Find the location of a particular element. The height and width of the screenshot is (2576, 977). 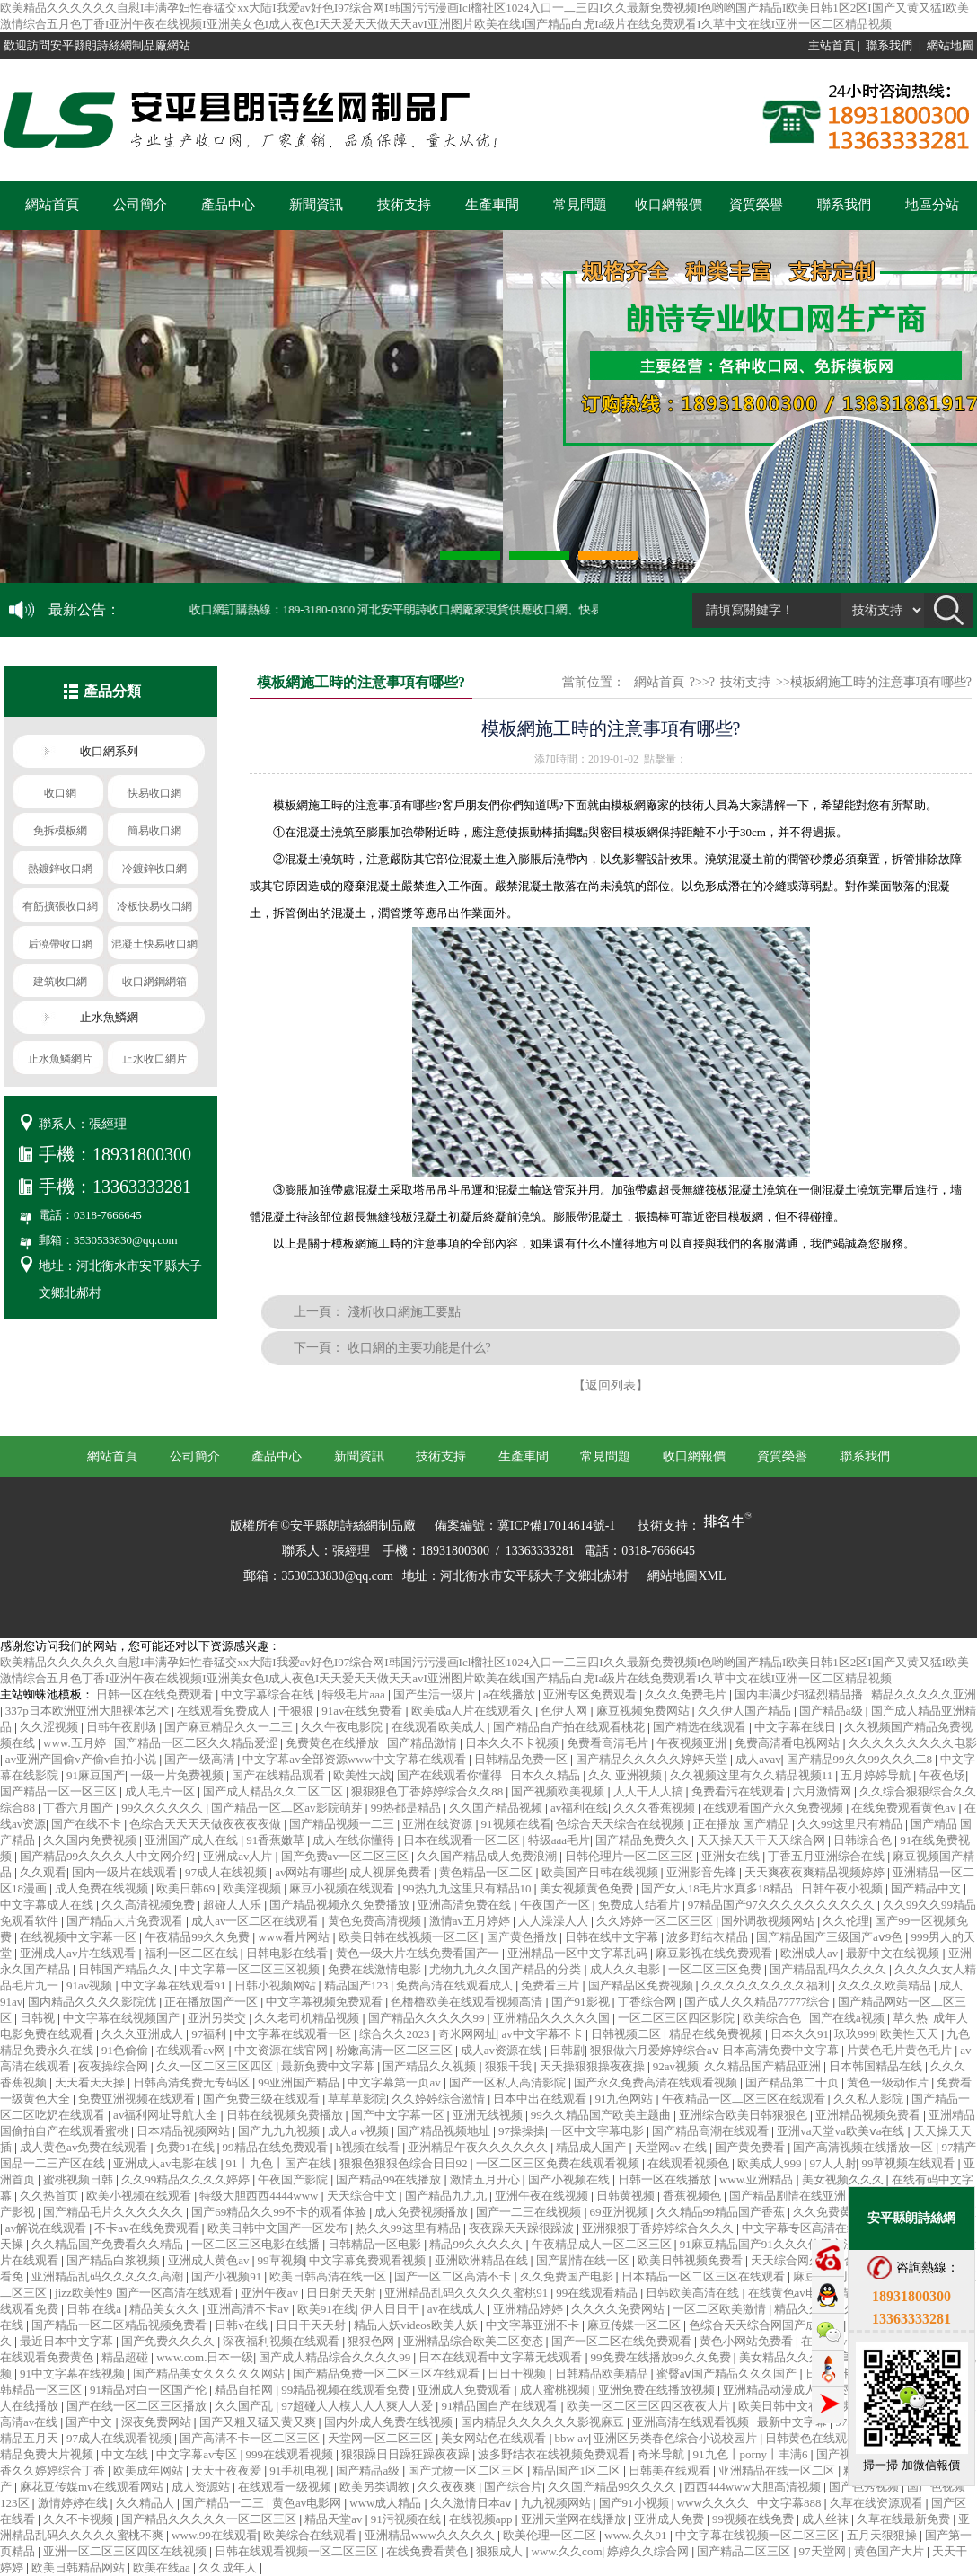

国产精品久久视频 is located at coordinates (431, 2066).